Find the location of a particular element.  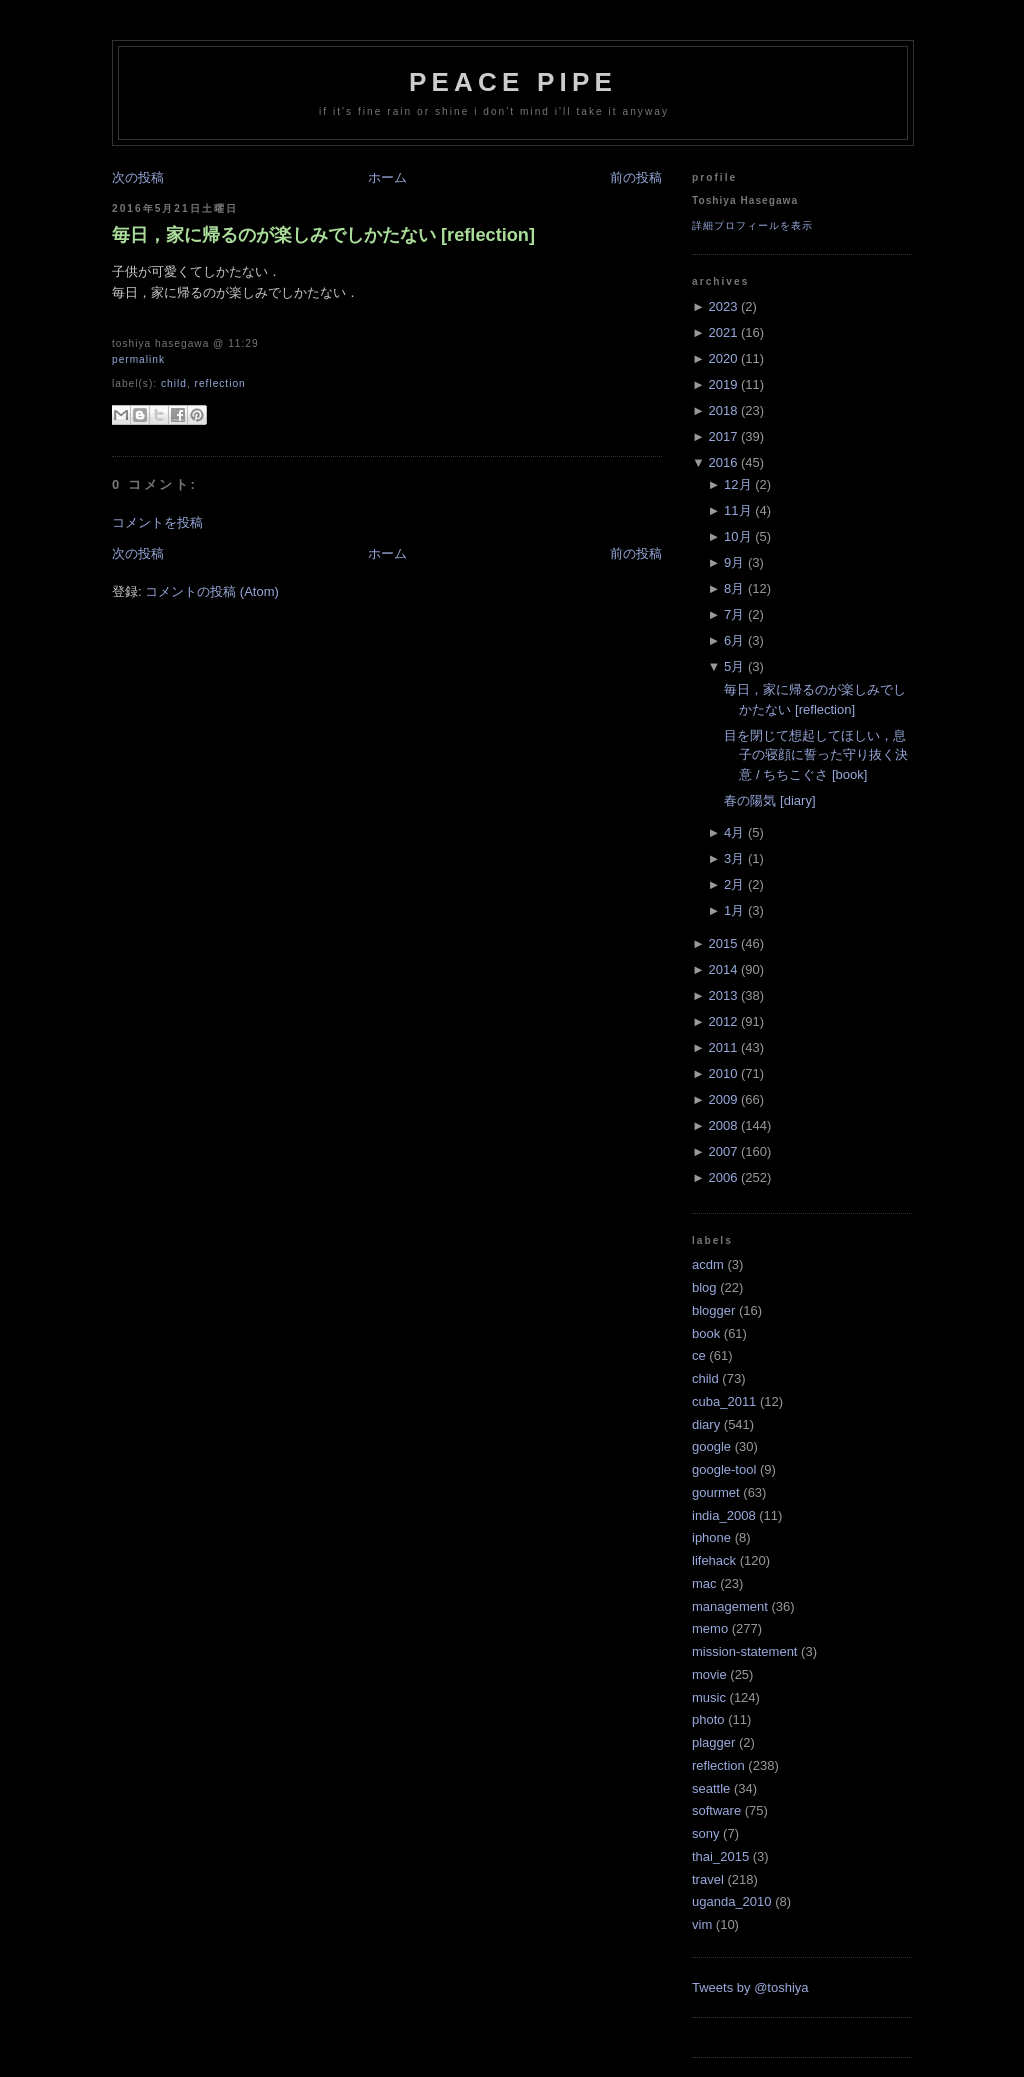

2023 is located at coordinates (722, 306).